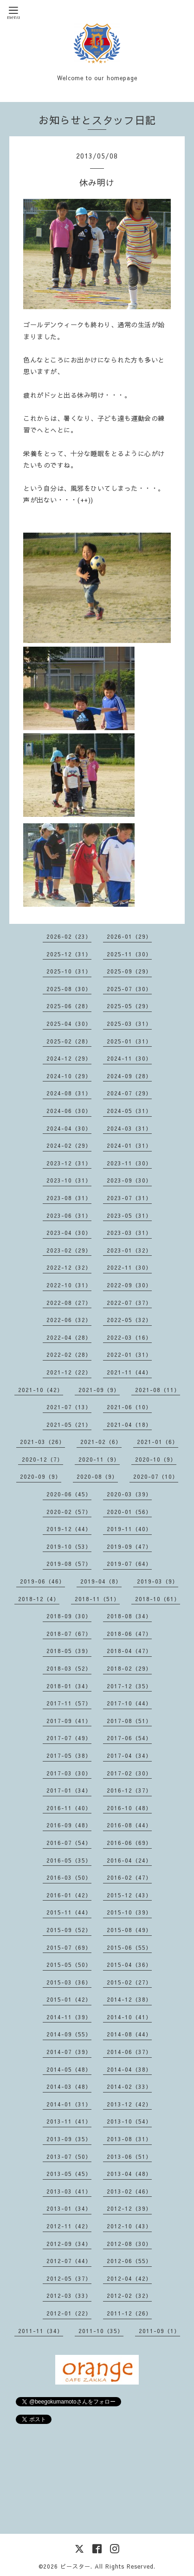 This screenshot has width=194, height=2576. Describe the element at coordinates (129, 1686) in the screenshot. I see `2017-12（35）` at that location.